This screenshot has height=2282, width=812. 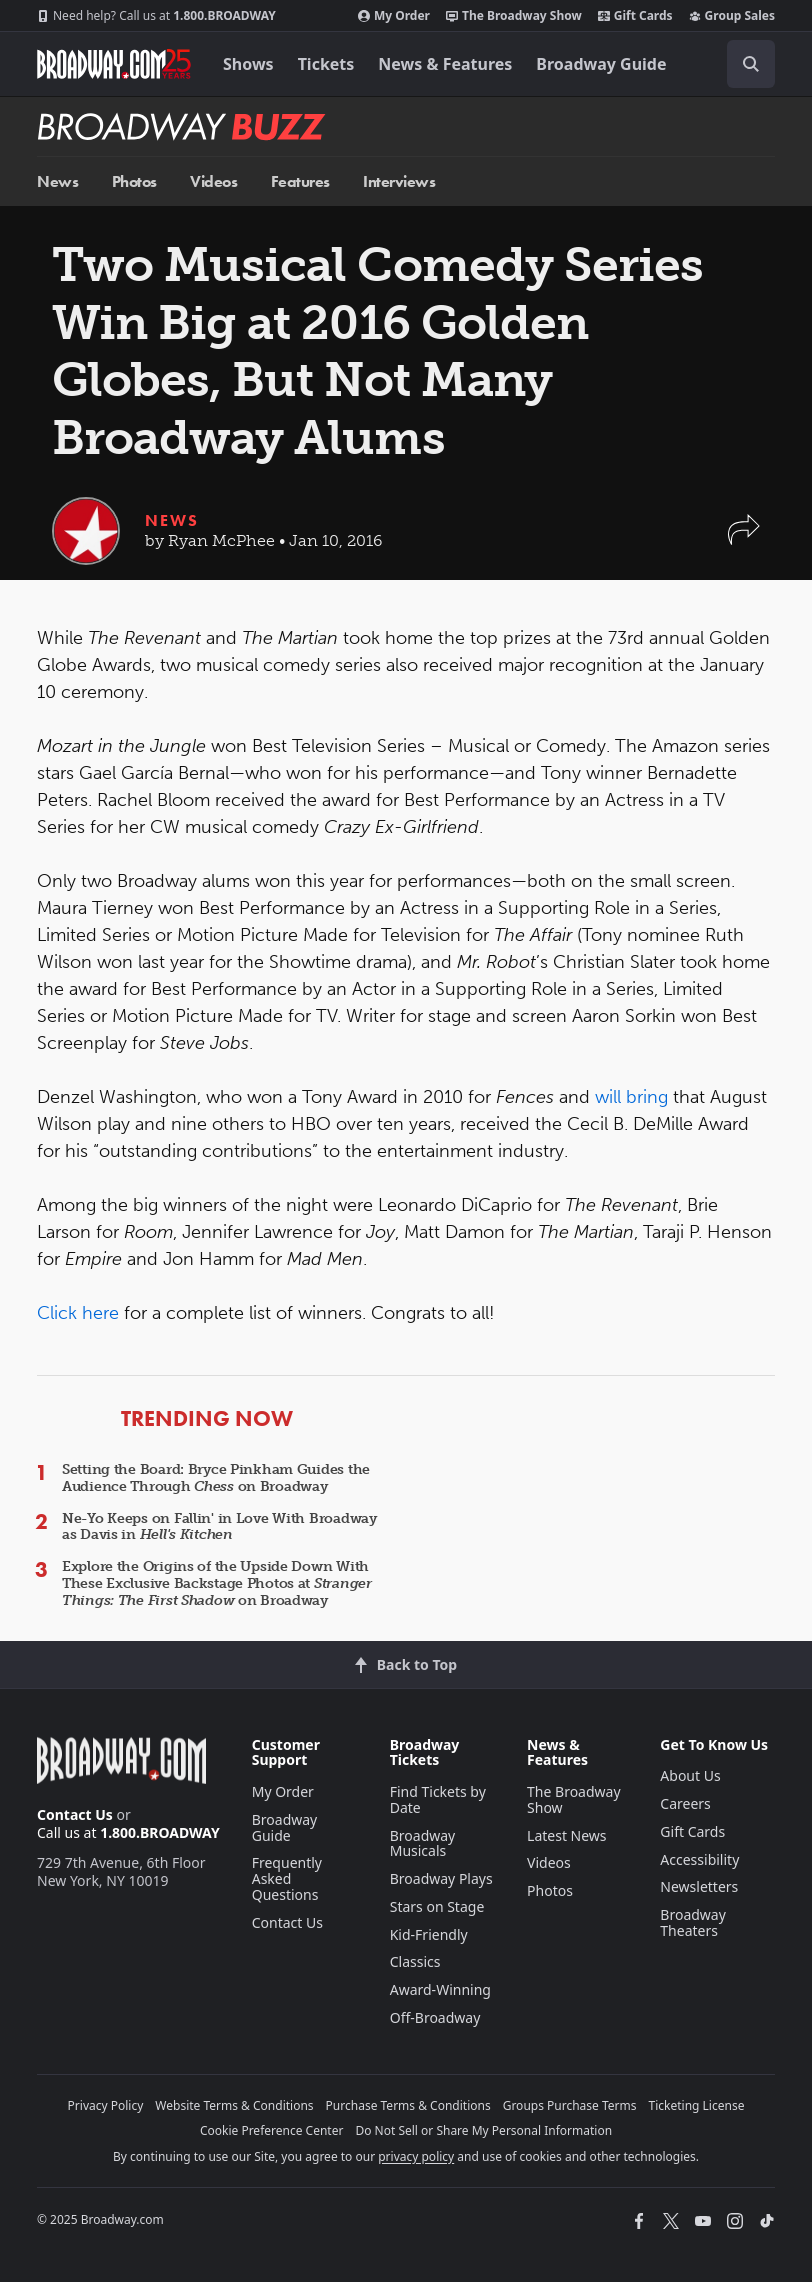 What do you see at coordinates (441, 1878) in the screenshot?
I see `Broadway Plays` at bounding box center [441, 1878].